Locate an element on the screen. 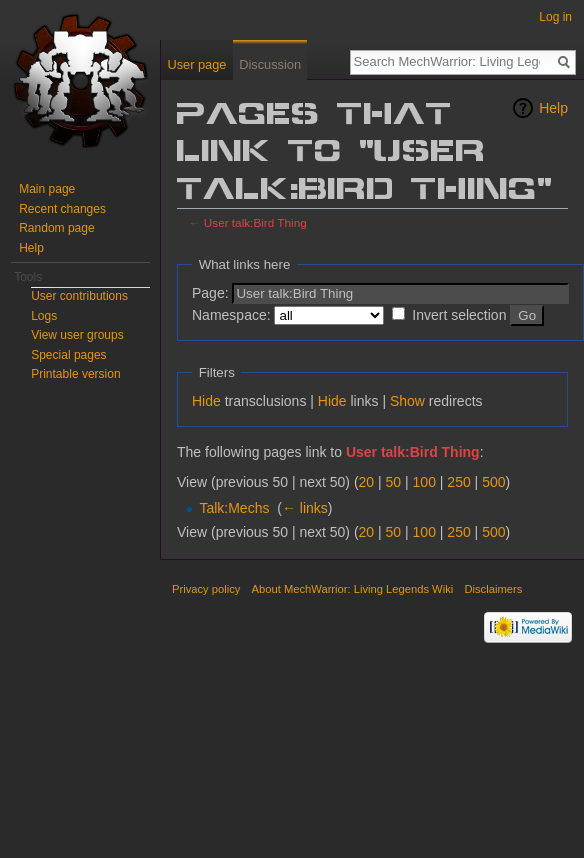 The height and width of the screenshot is (858, 584). Logs is located at coordinates (44, 316).